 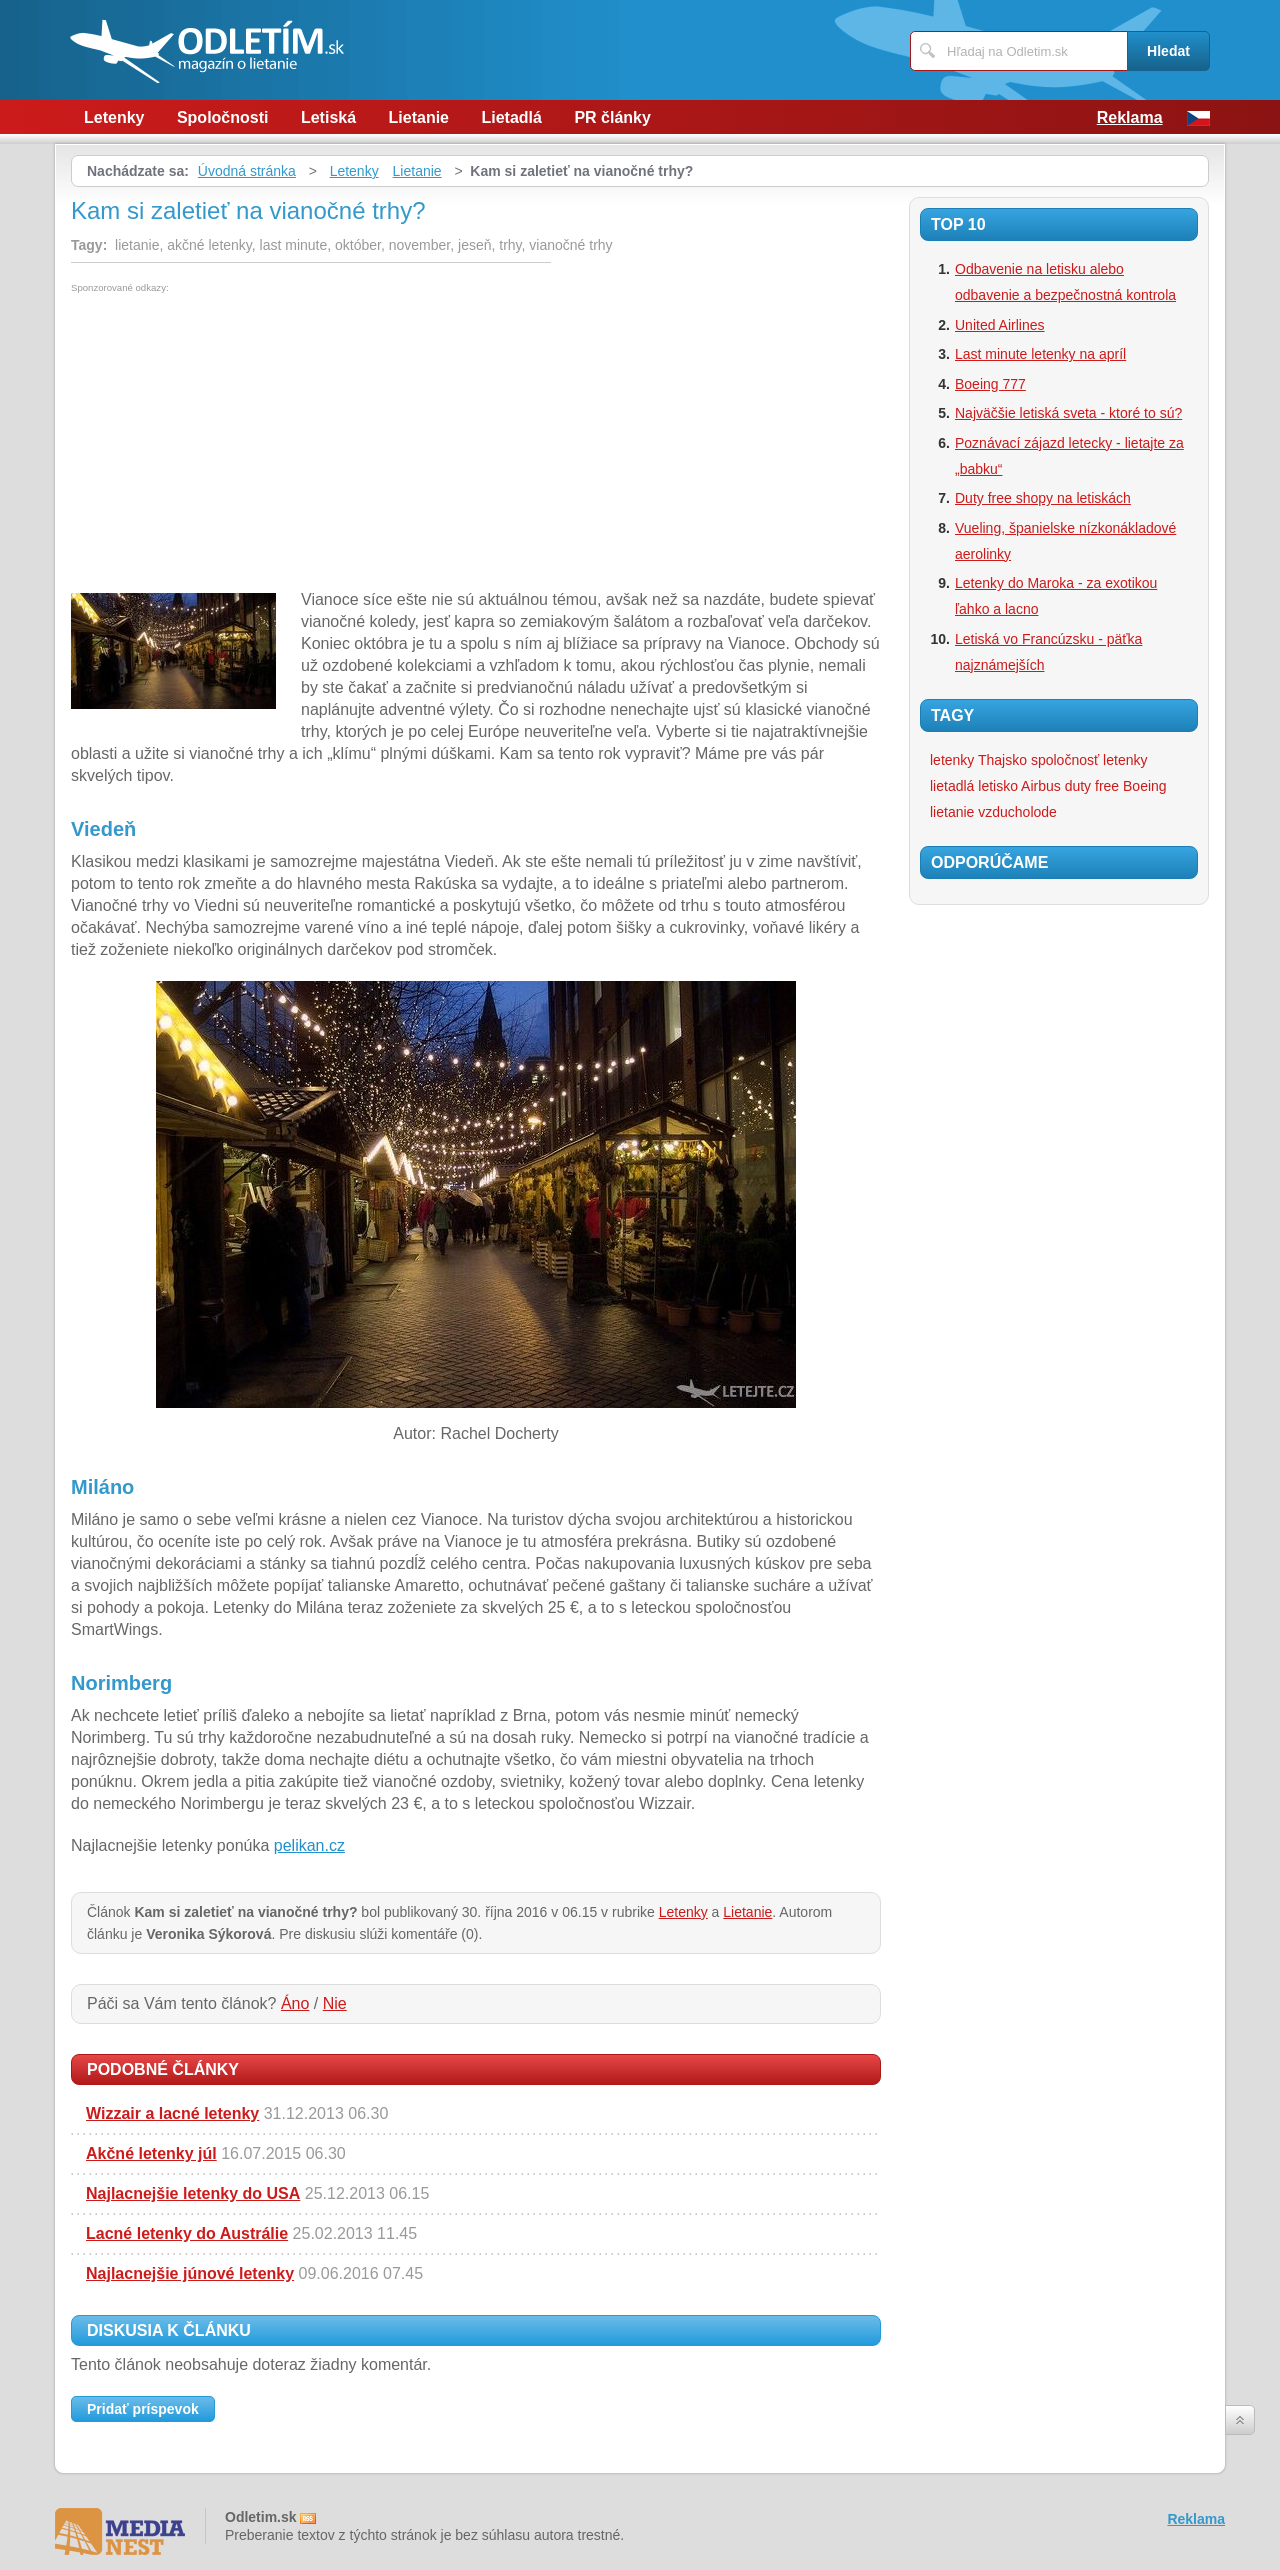 What do you see at coordinates (309, 1845) in the screenshot?
I see `pelikan.cz` at bounding box center [309, 1845].